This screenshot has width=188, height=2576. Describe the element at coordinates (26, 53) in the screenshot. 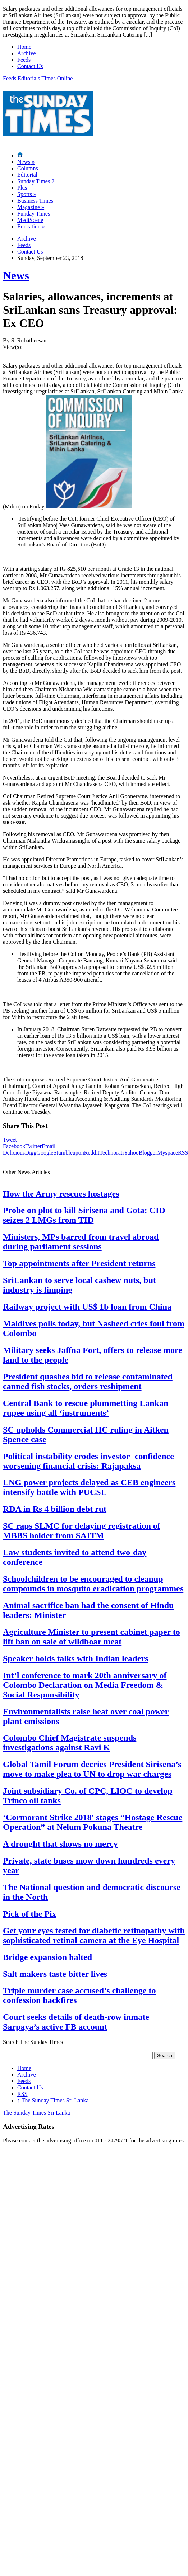

I see `Archive` at that location.